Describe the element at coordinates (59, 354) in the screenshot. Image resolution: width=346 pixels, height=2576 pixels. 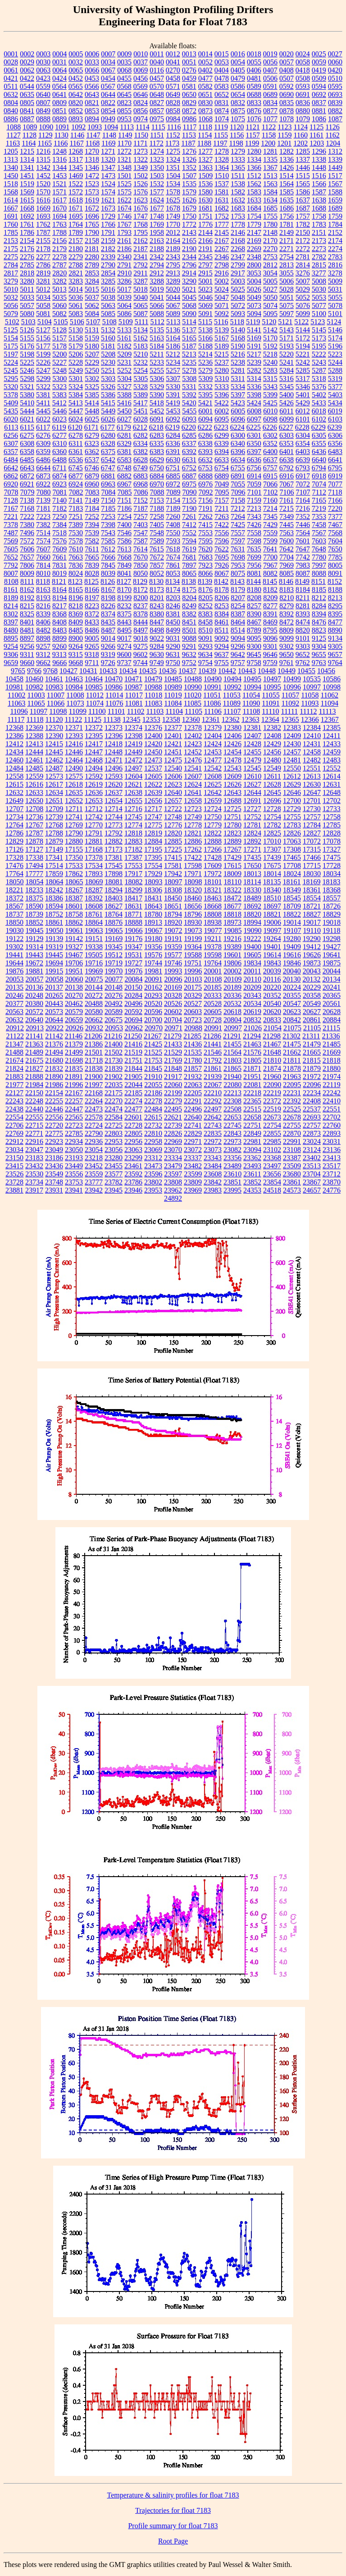
I see `5200` at that location.